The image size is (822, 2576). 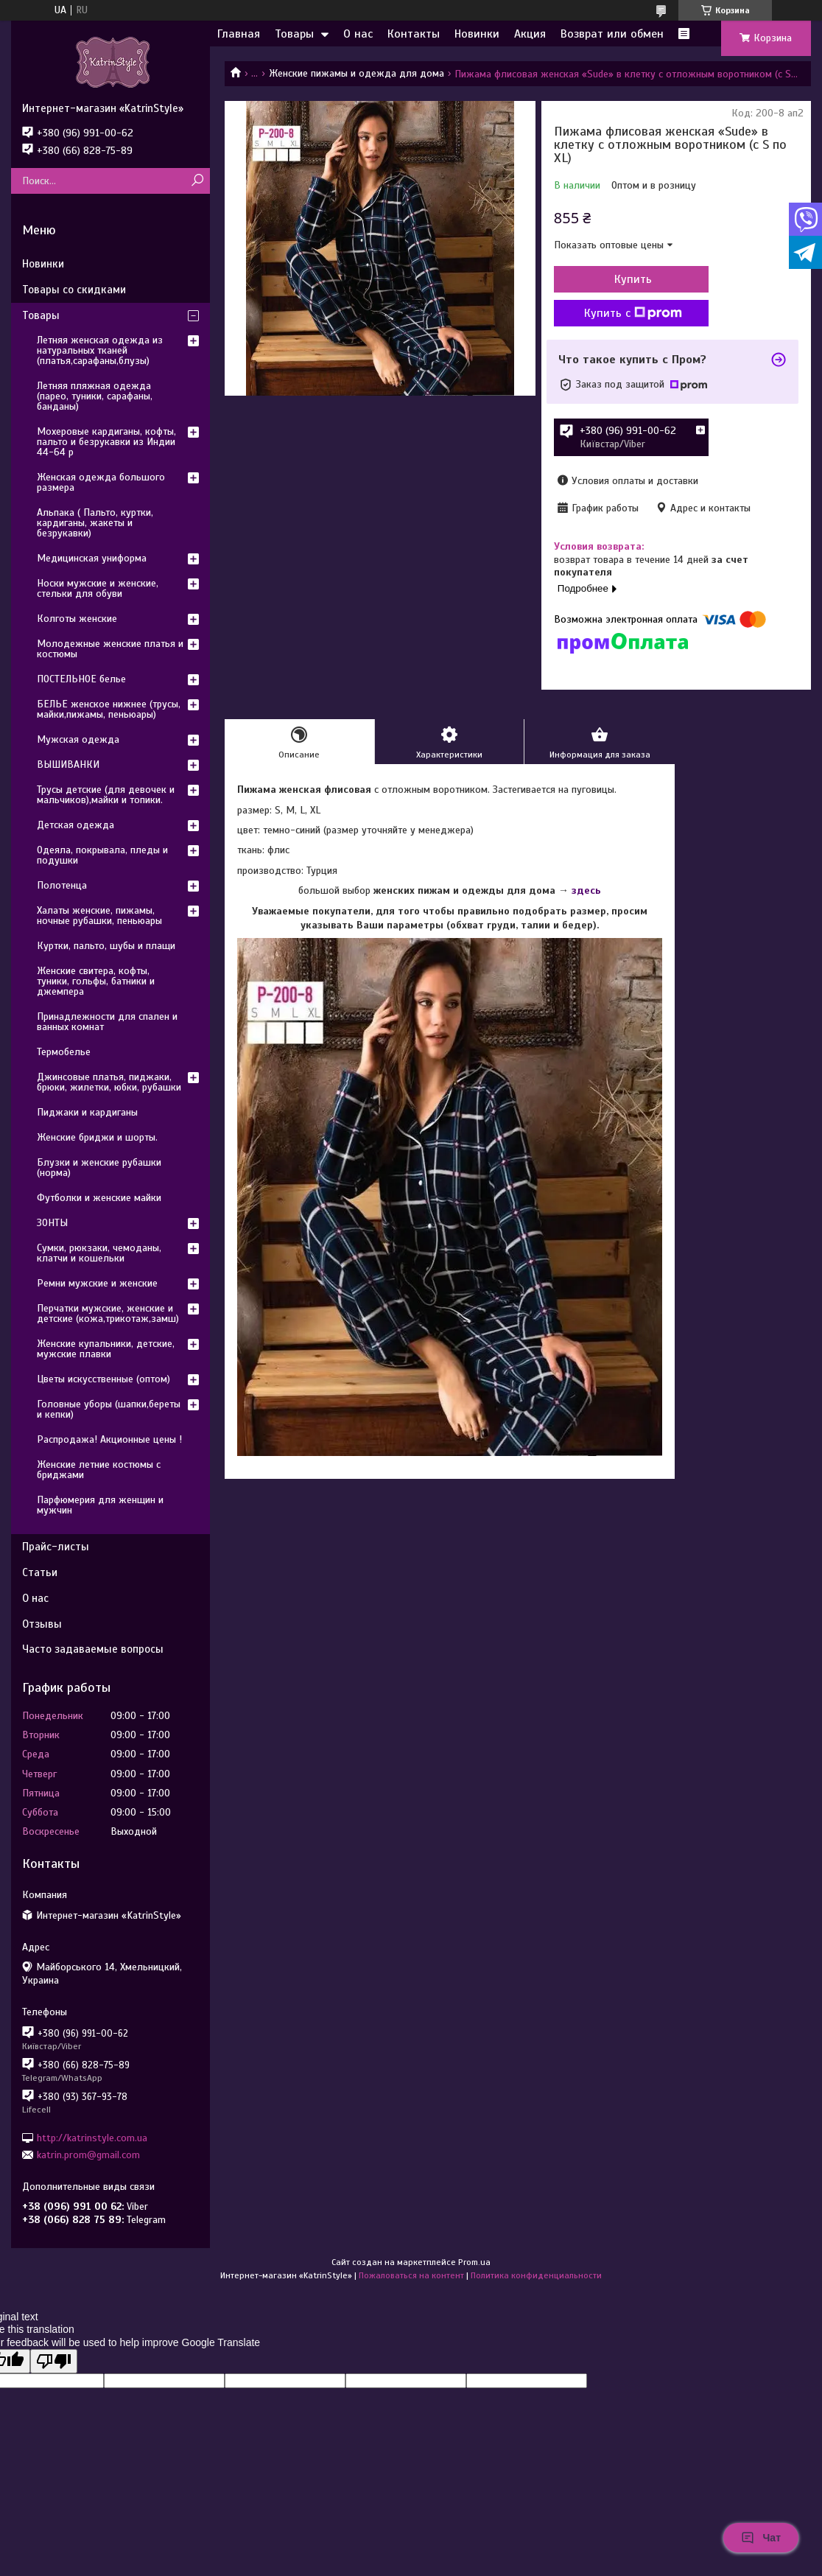 What do you see at coordinates (77, 618) in the screenshot?
I see `Колготы женские` at bounding box center [77, 618].